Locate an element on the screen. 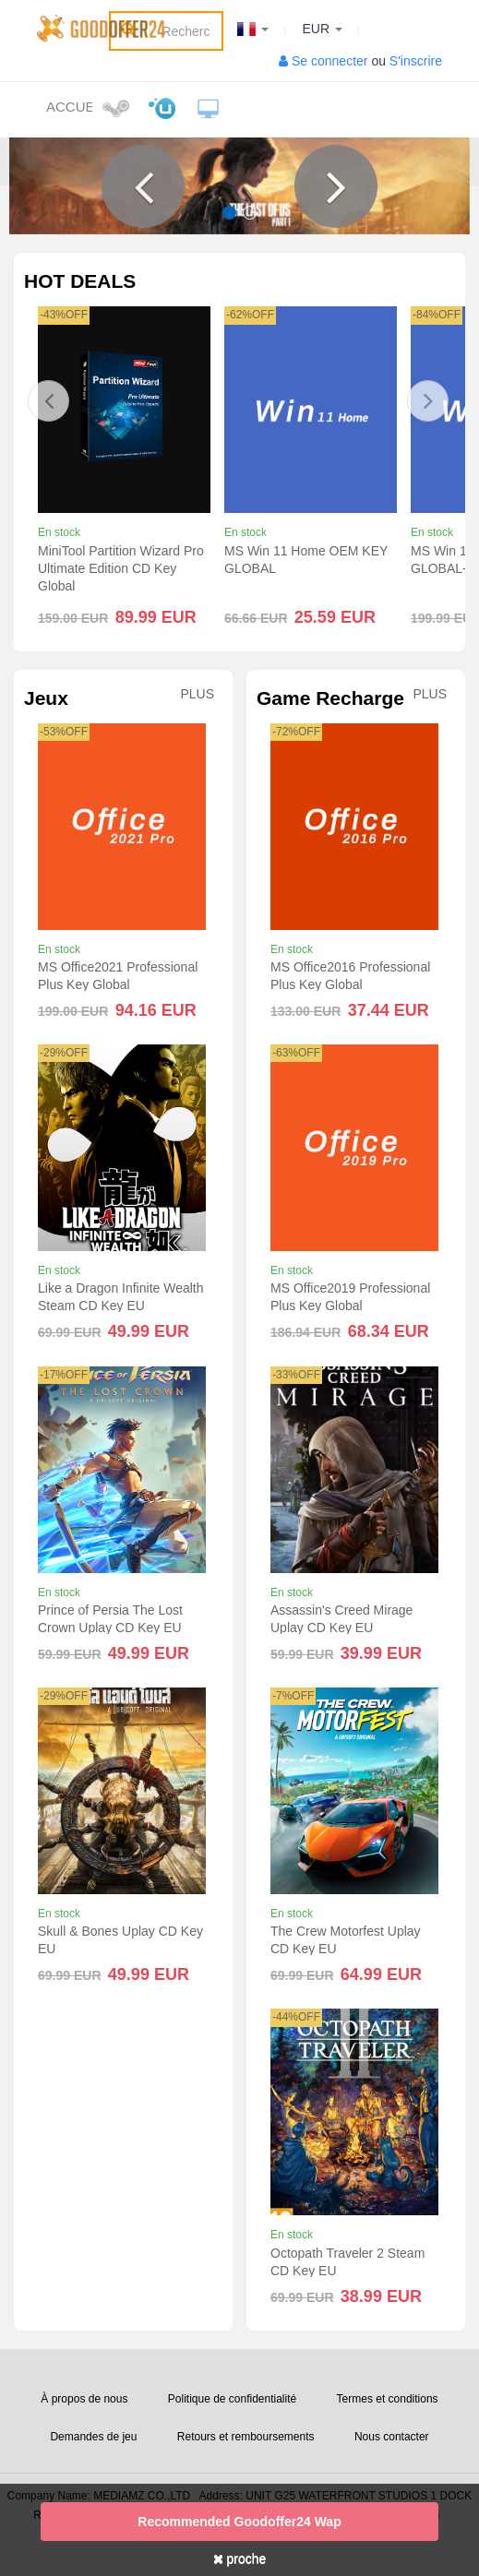  [button] is located at coordinates (143, 186).